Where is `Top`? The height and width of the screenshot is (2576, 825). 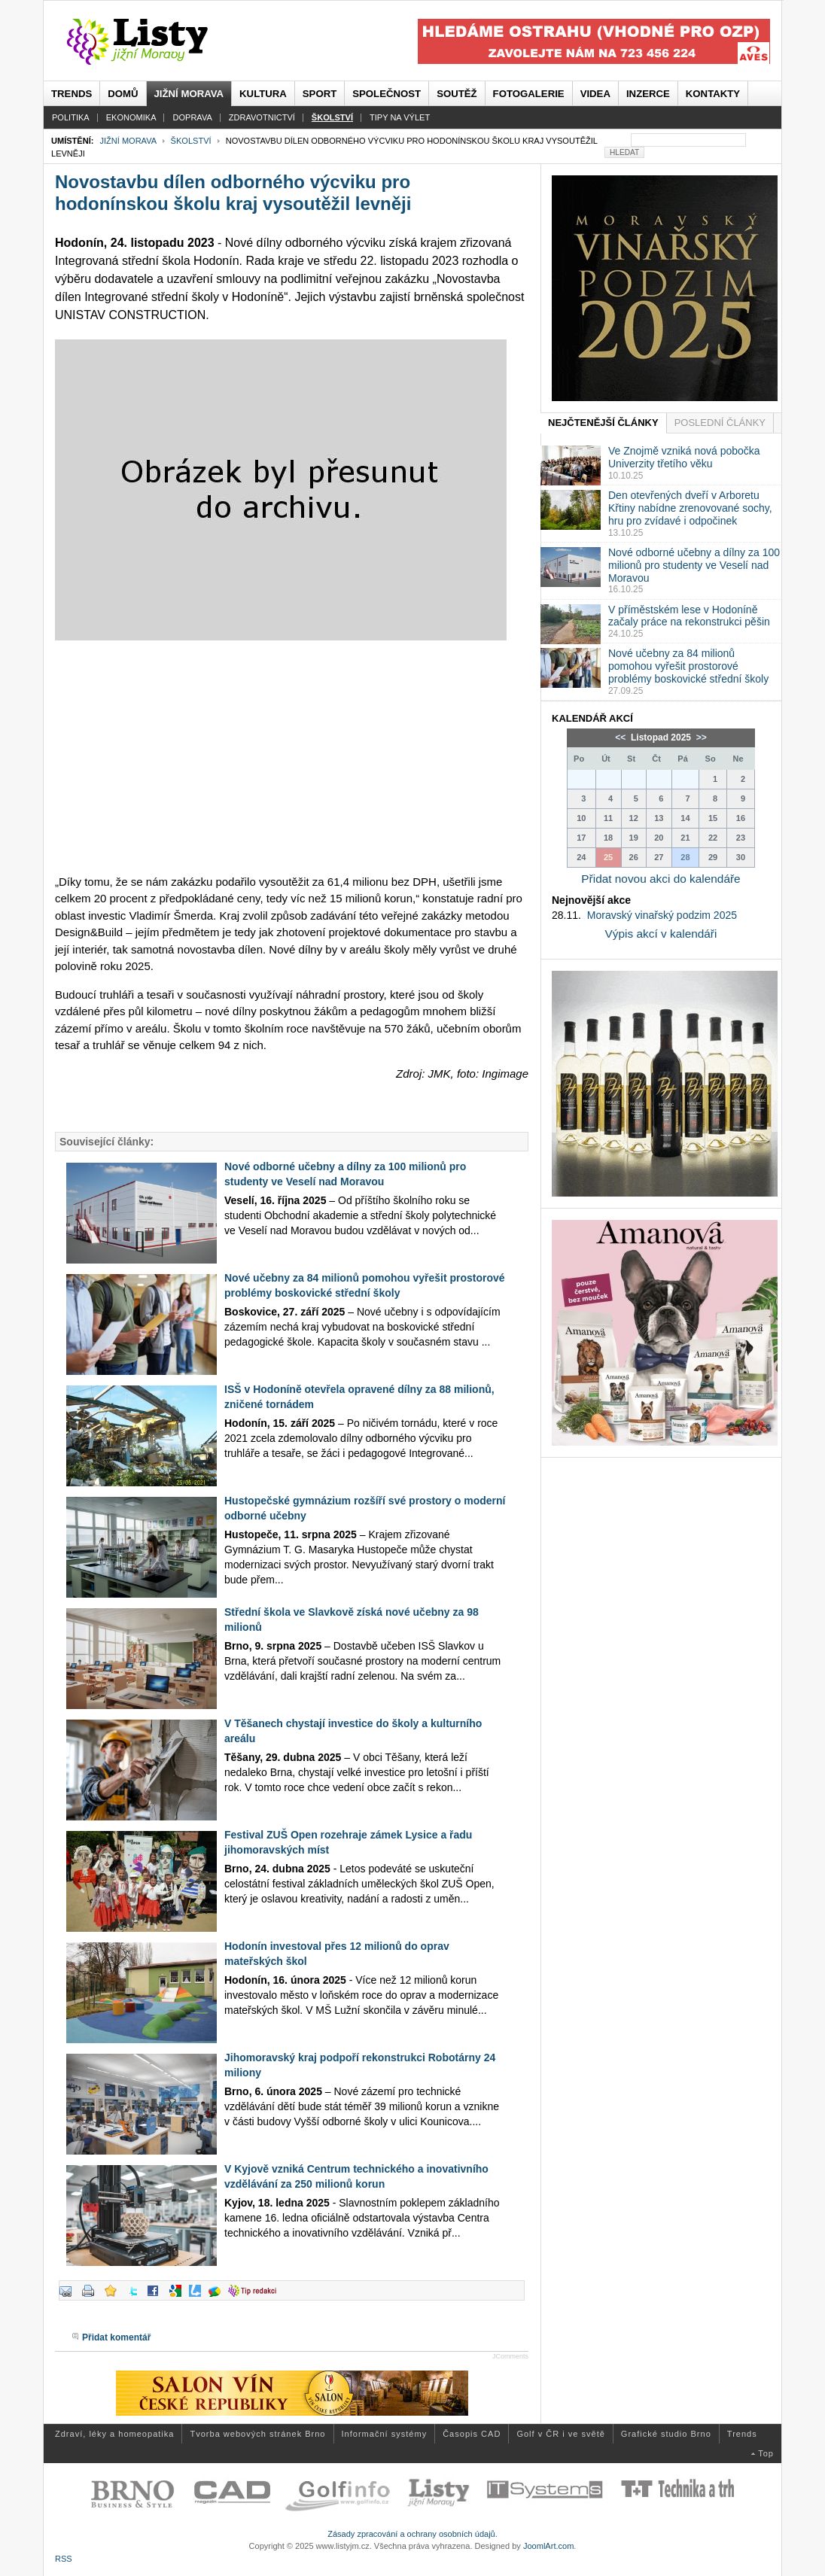
Top is located at coordinates (766, 2453).